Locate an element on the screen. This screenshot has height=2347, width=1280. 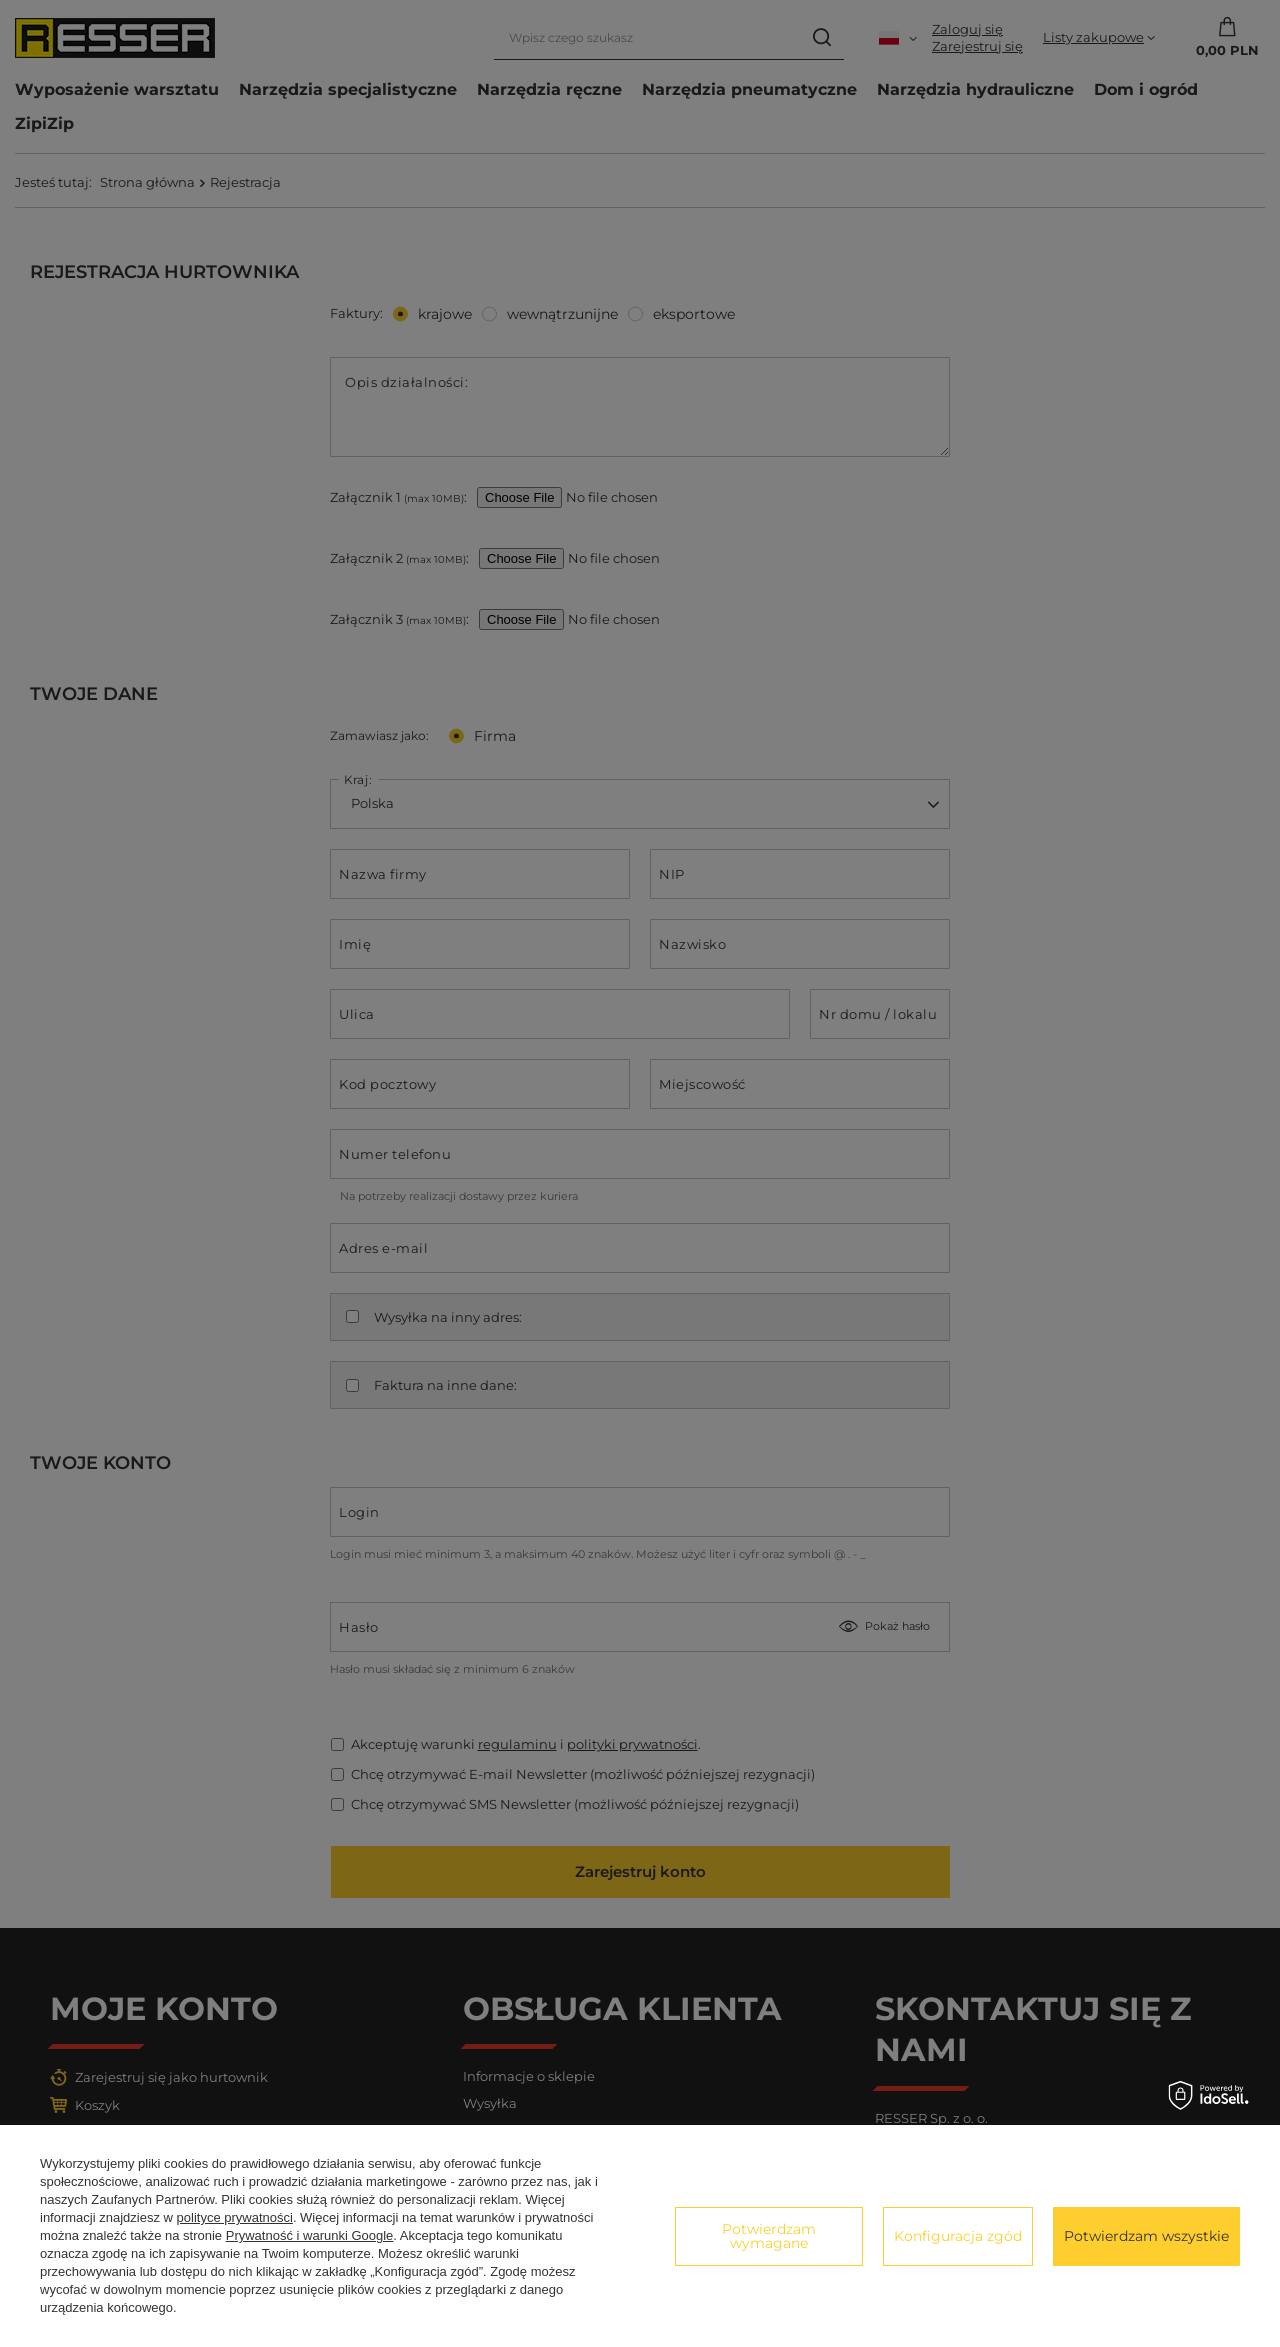
Potwierdzam wymagane is located at coordinates (769, 2236).